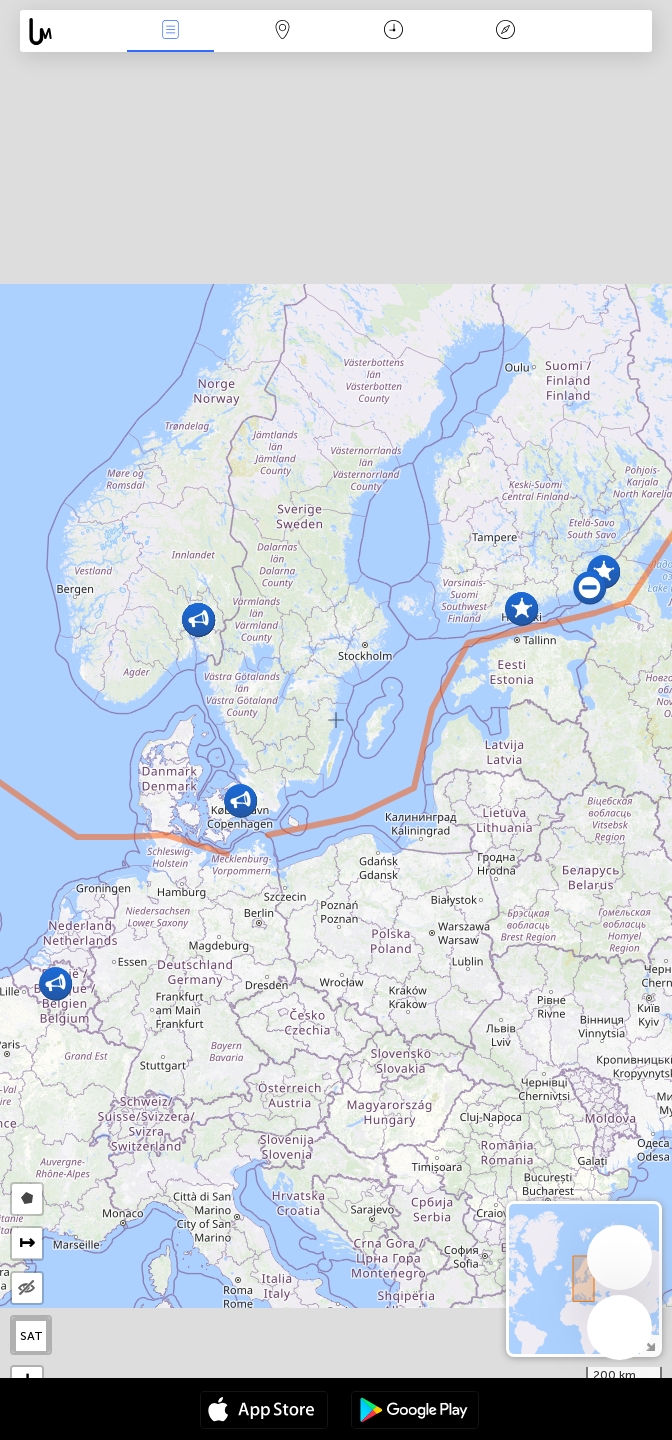 The width and height of the screenshot is (672, 1440). What do you see at coordinates (282, 31) in the screenshot?
I see `ფილტრი` at bounding box center [282, 31].